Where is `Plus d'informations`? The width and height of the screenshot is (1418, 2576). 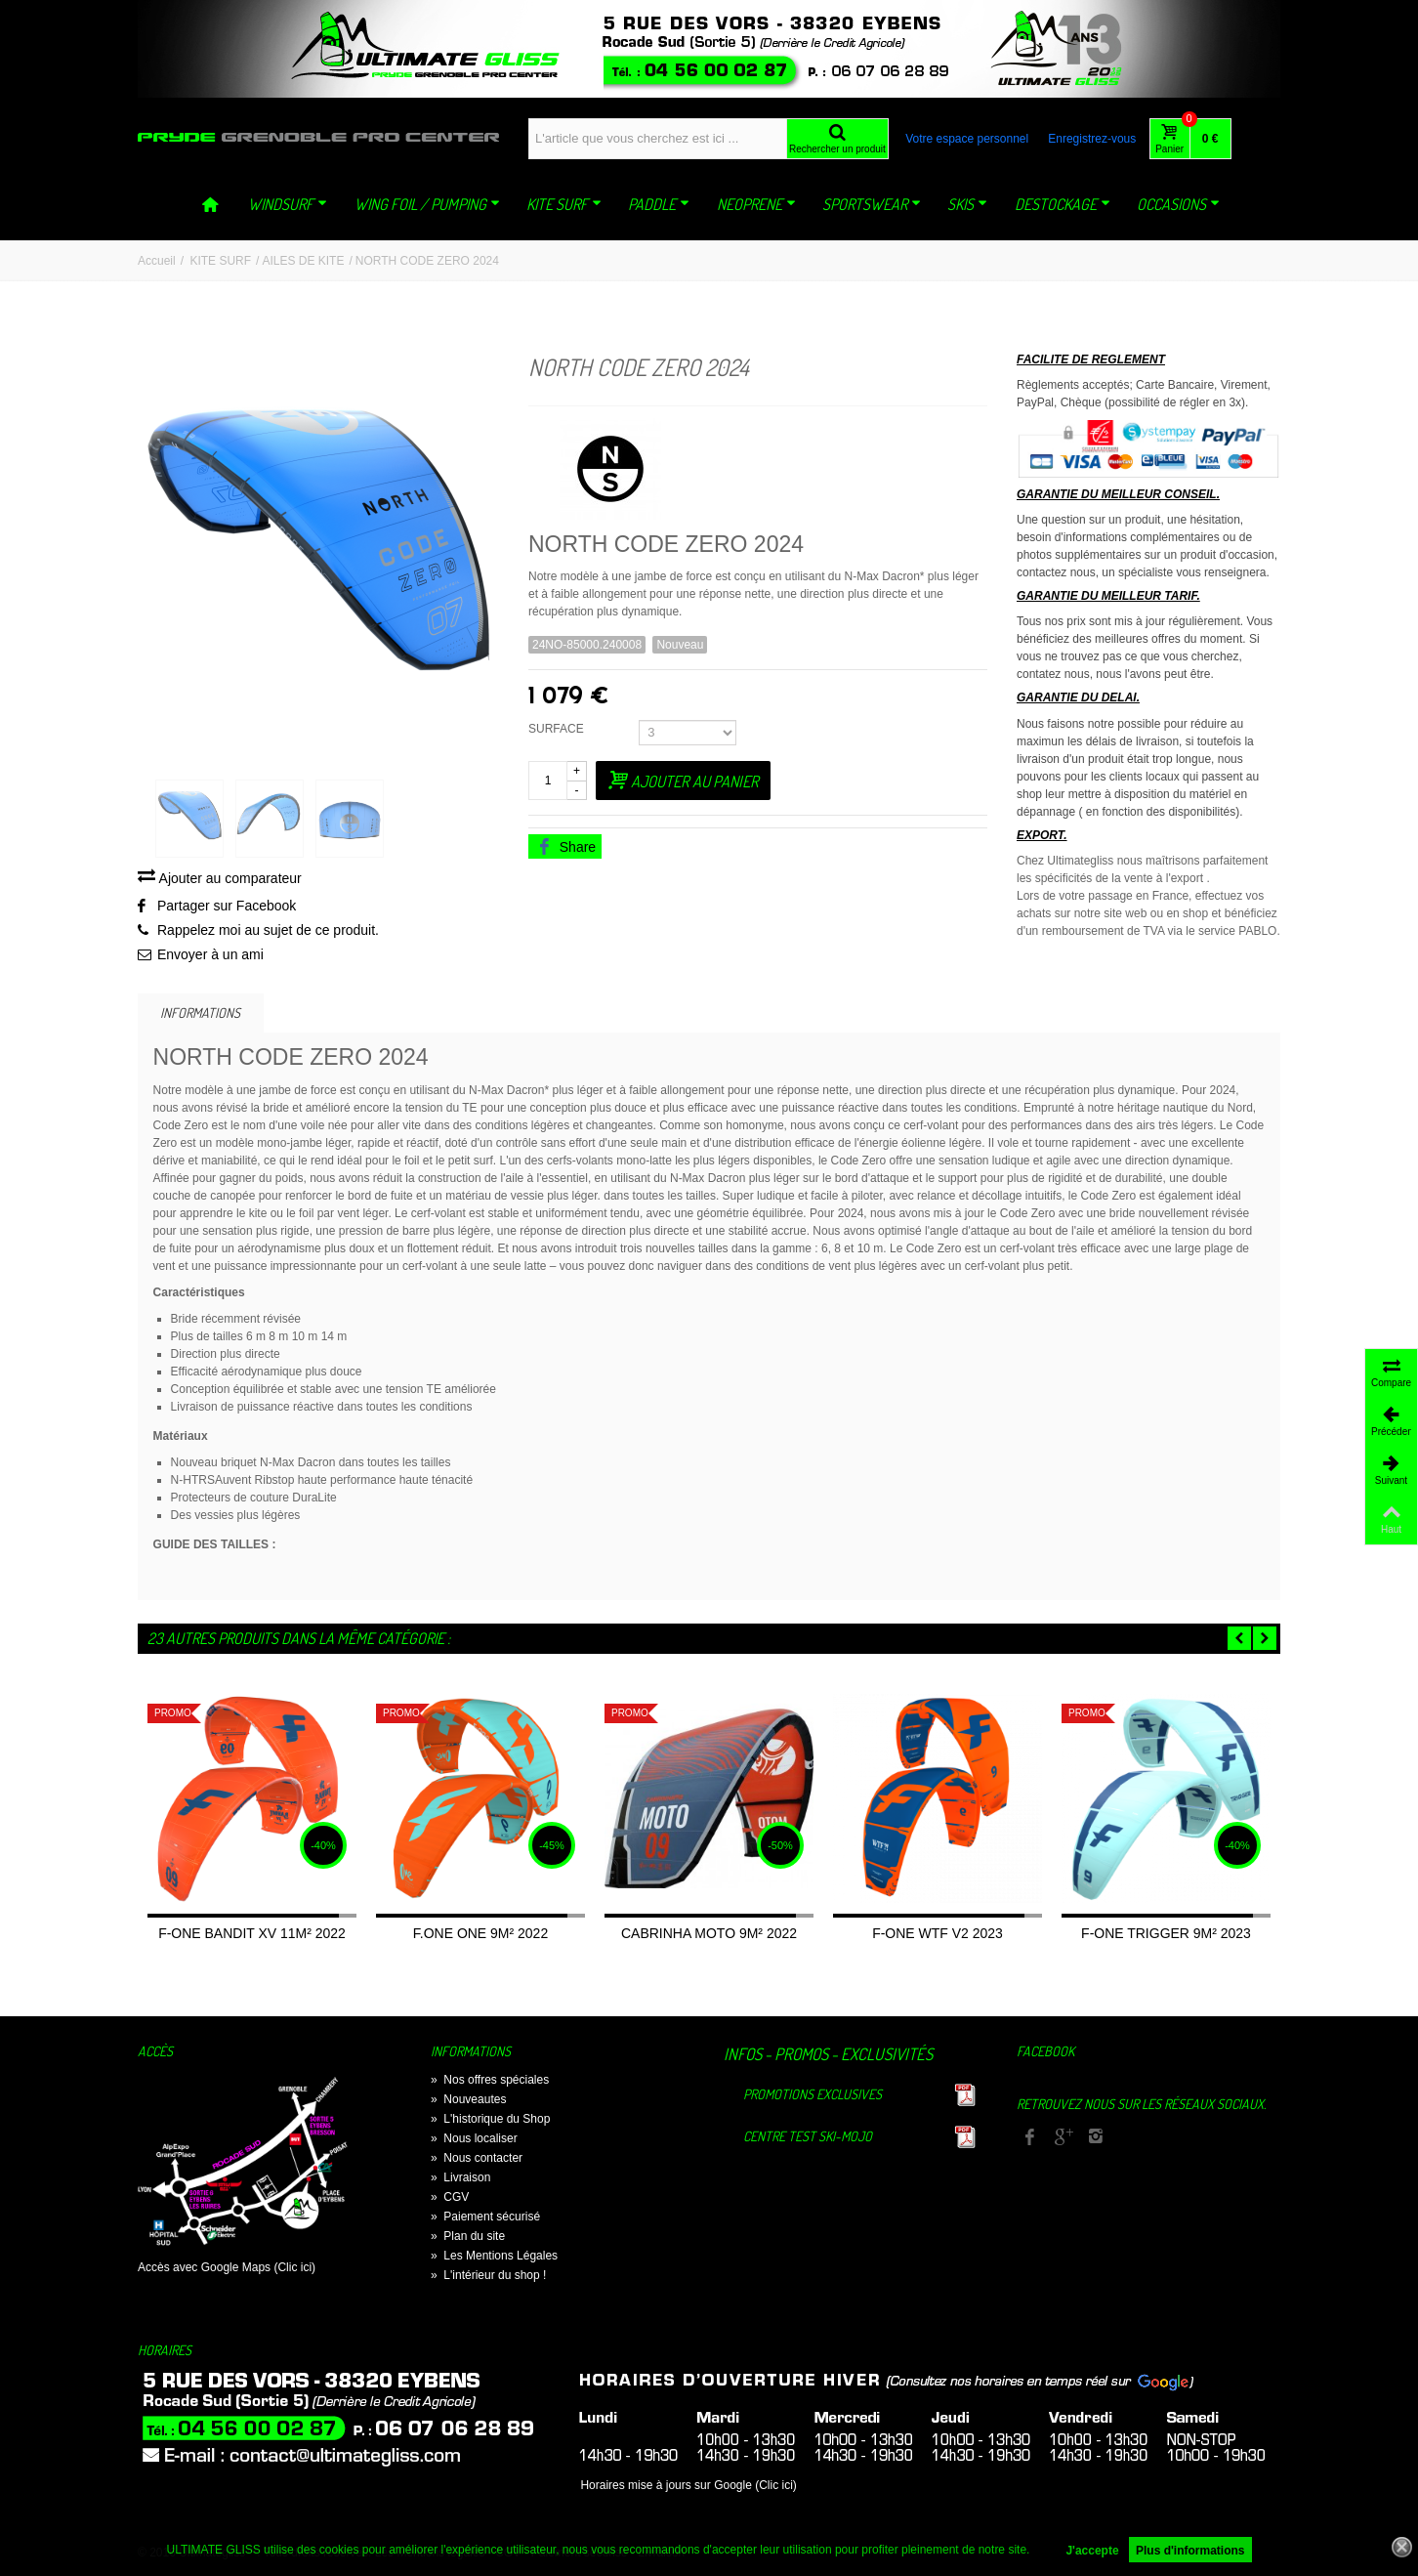 Plus d'informations is located at coordinates (1190, 2550).